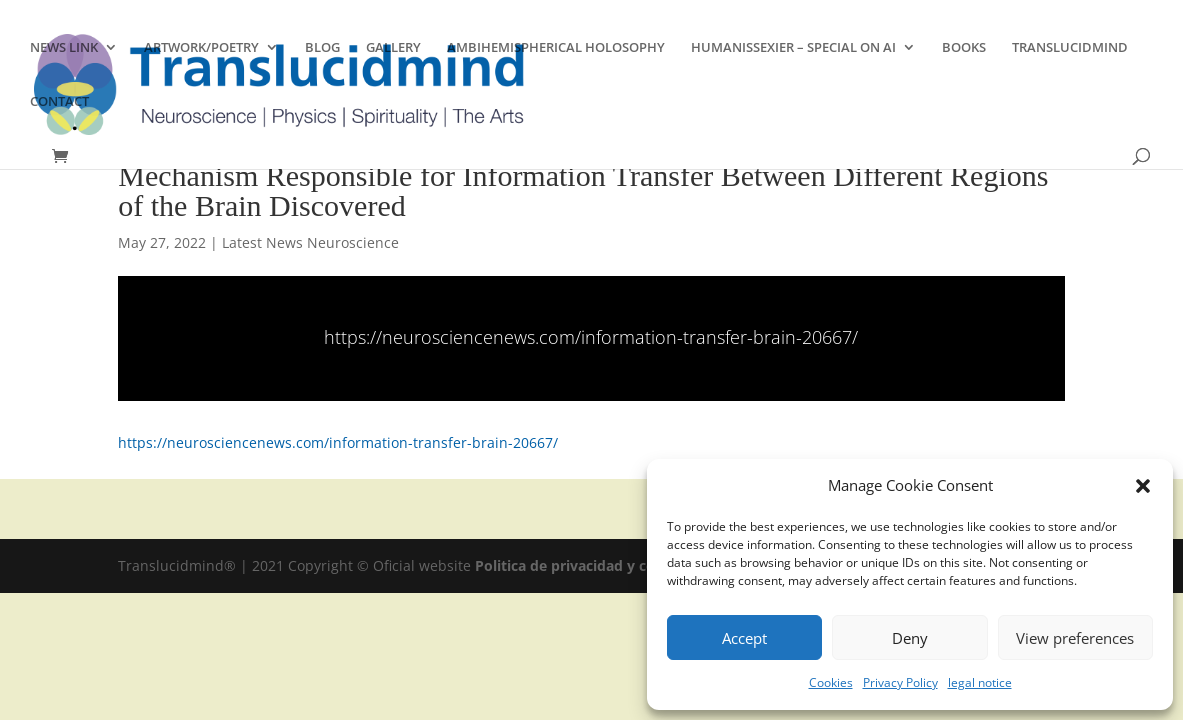 This screenshot has height=720, width=1183. I want to click on AMBIHEMISPHERICAL HOLOSOPHY, so click(556, 48).